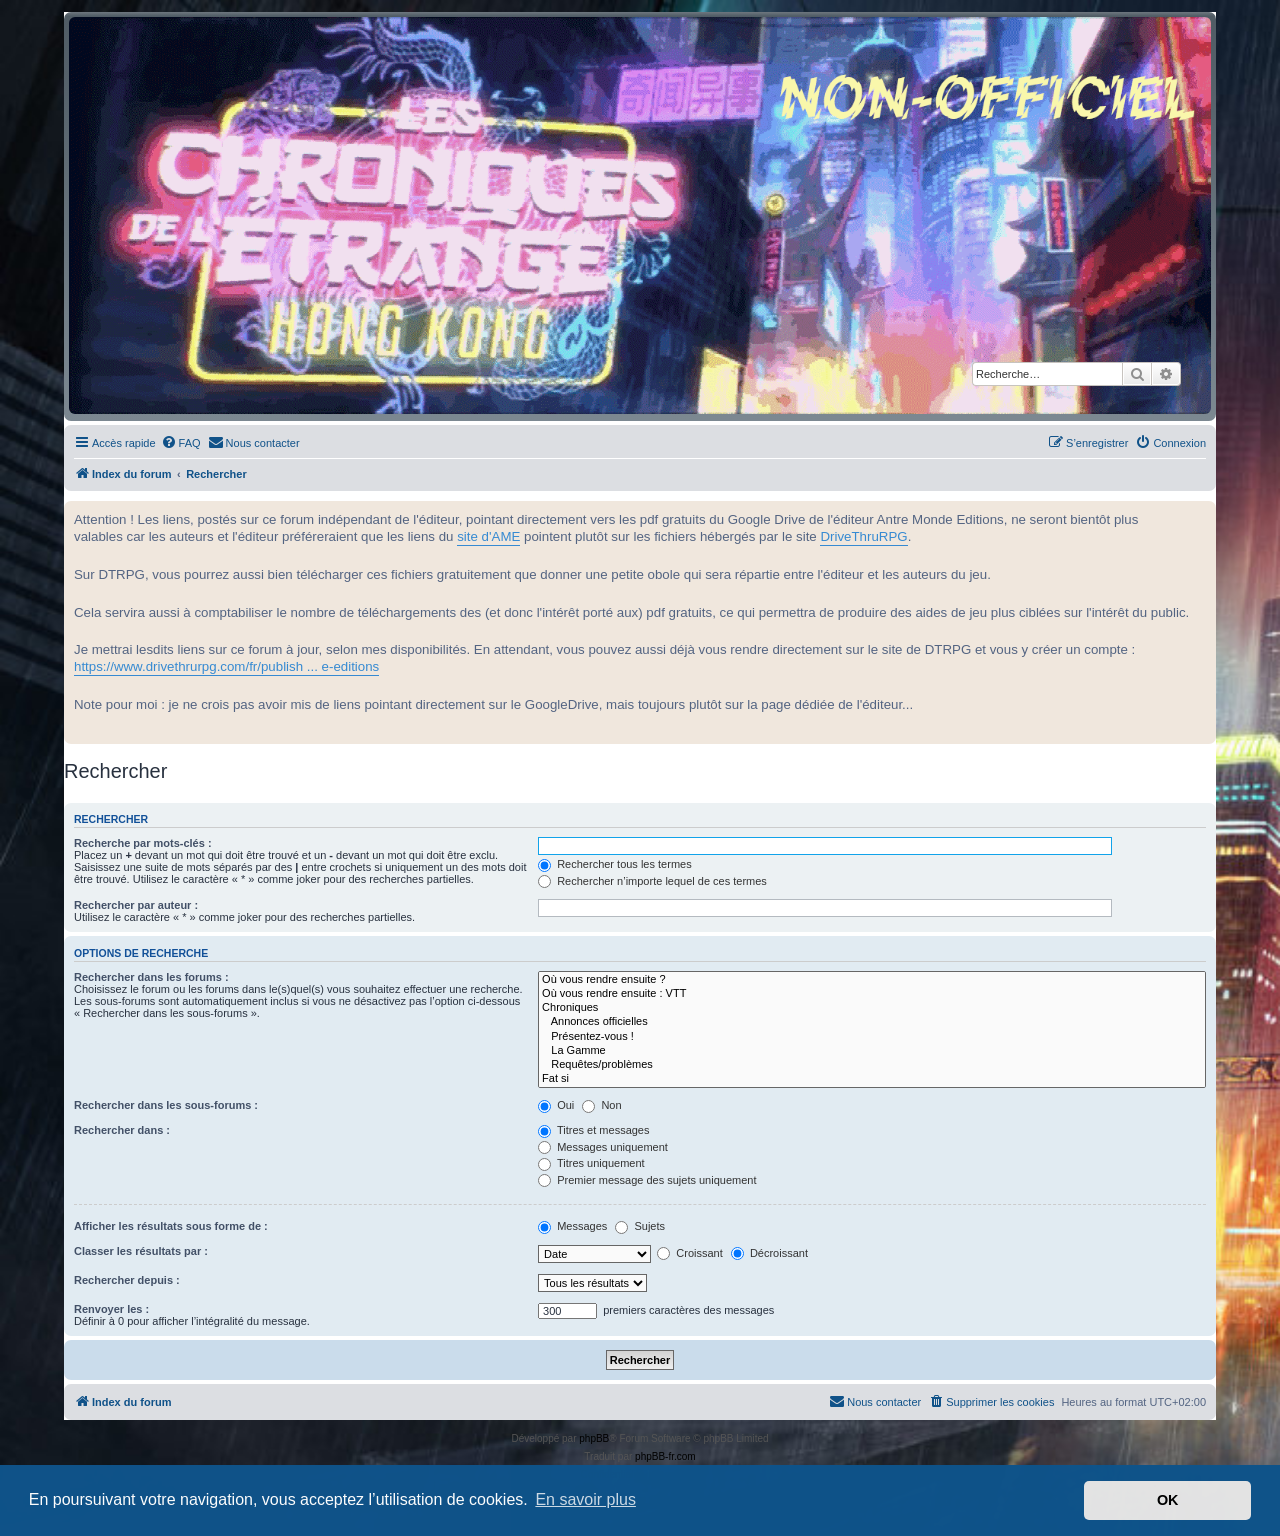  I want to click on Premier message des sujets uniquement, so click(647, 1180).